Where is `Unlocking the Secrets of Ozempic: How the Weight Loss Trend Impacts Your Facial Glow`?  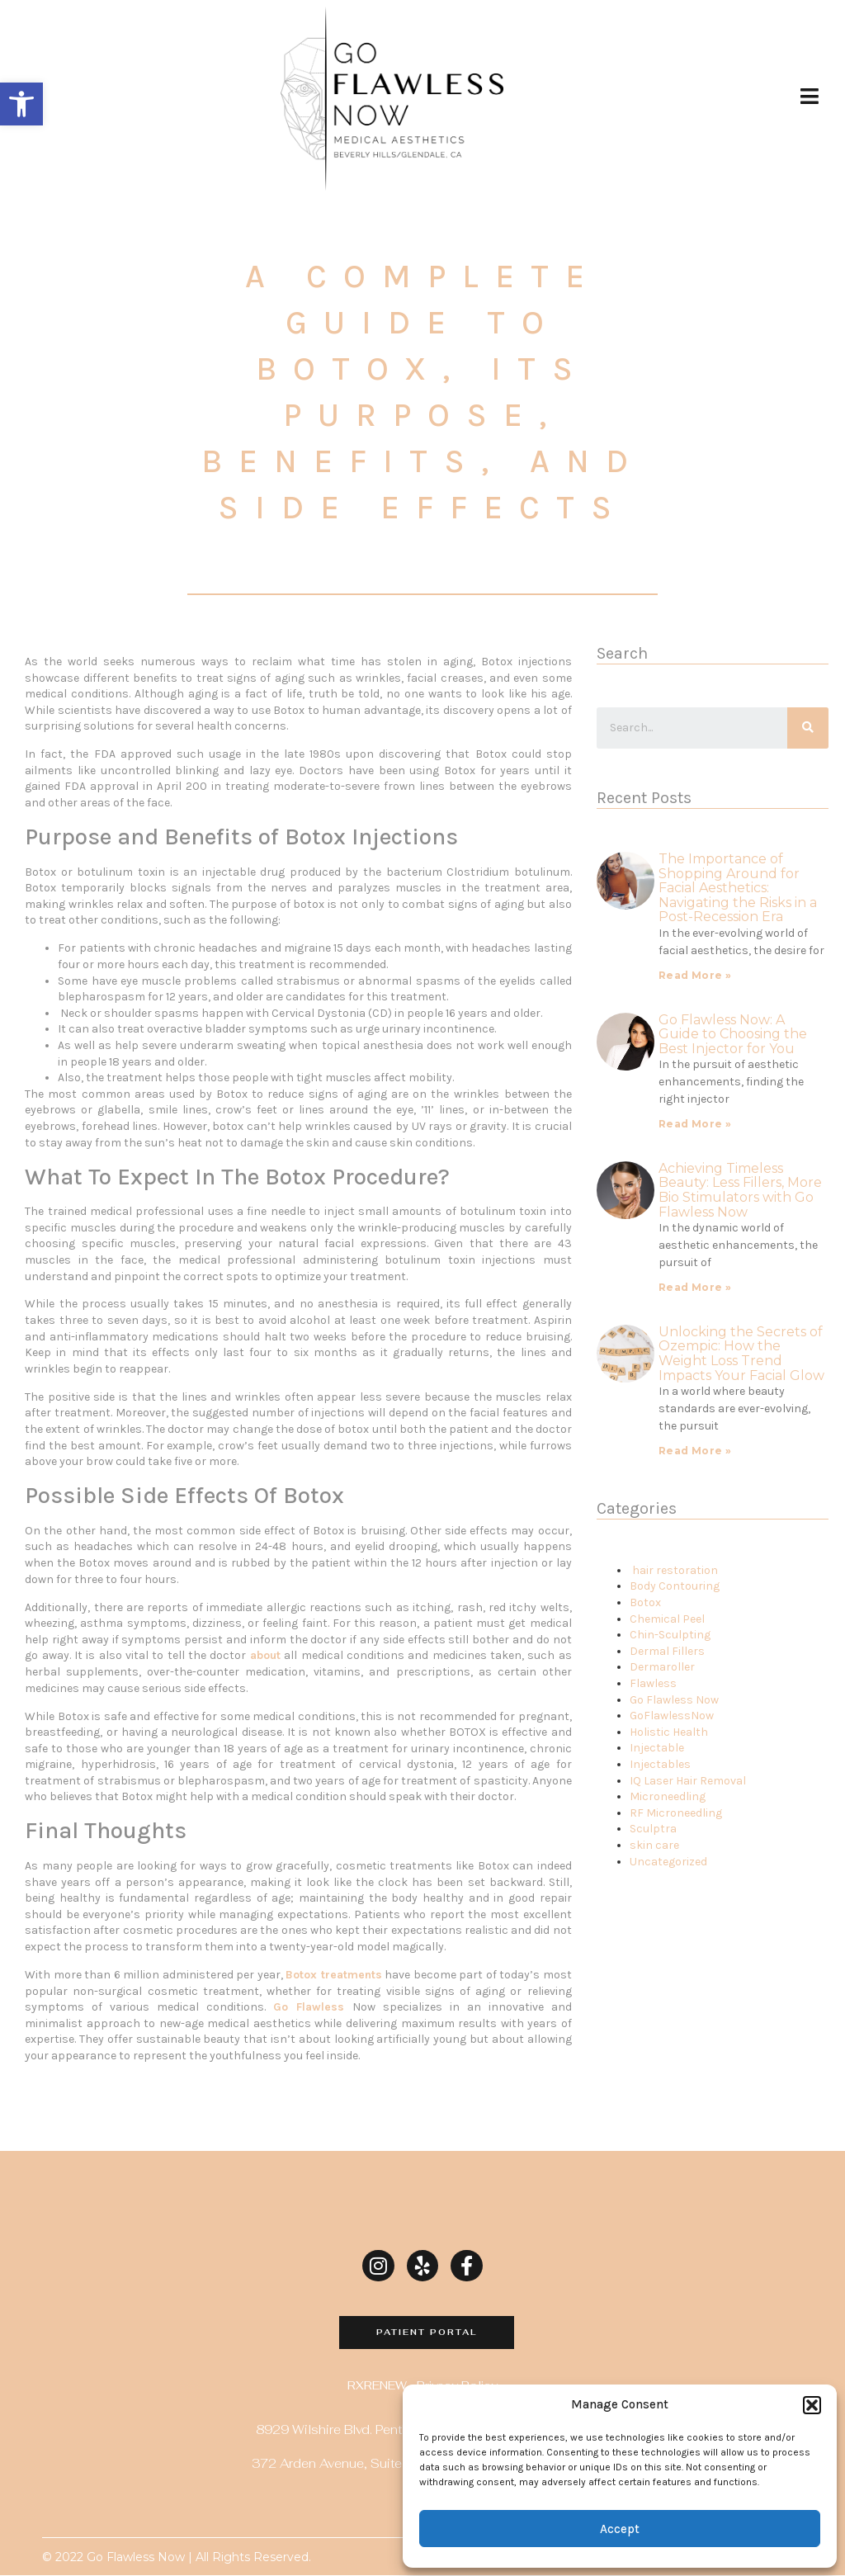
Unlocking the Secrets of Ozempic: How the Weight Loss Trend Impacts Your Facial Glow is located at coordinates (741, 1353).